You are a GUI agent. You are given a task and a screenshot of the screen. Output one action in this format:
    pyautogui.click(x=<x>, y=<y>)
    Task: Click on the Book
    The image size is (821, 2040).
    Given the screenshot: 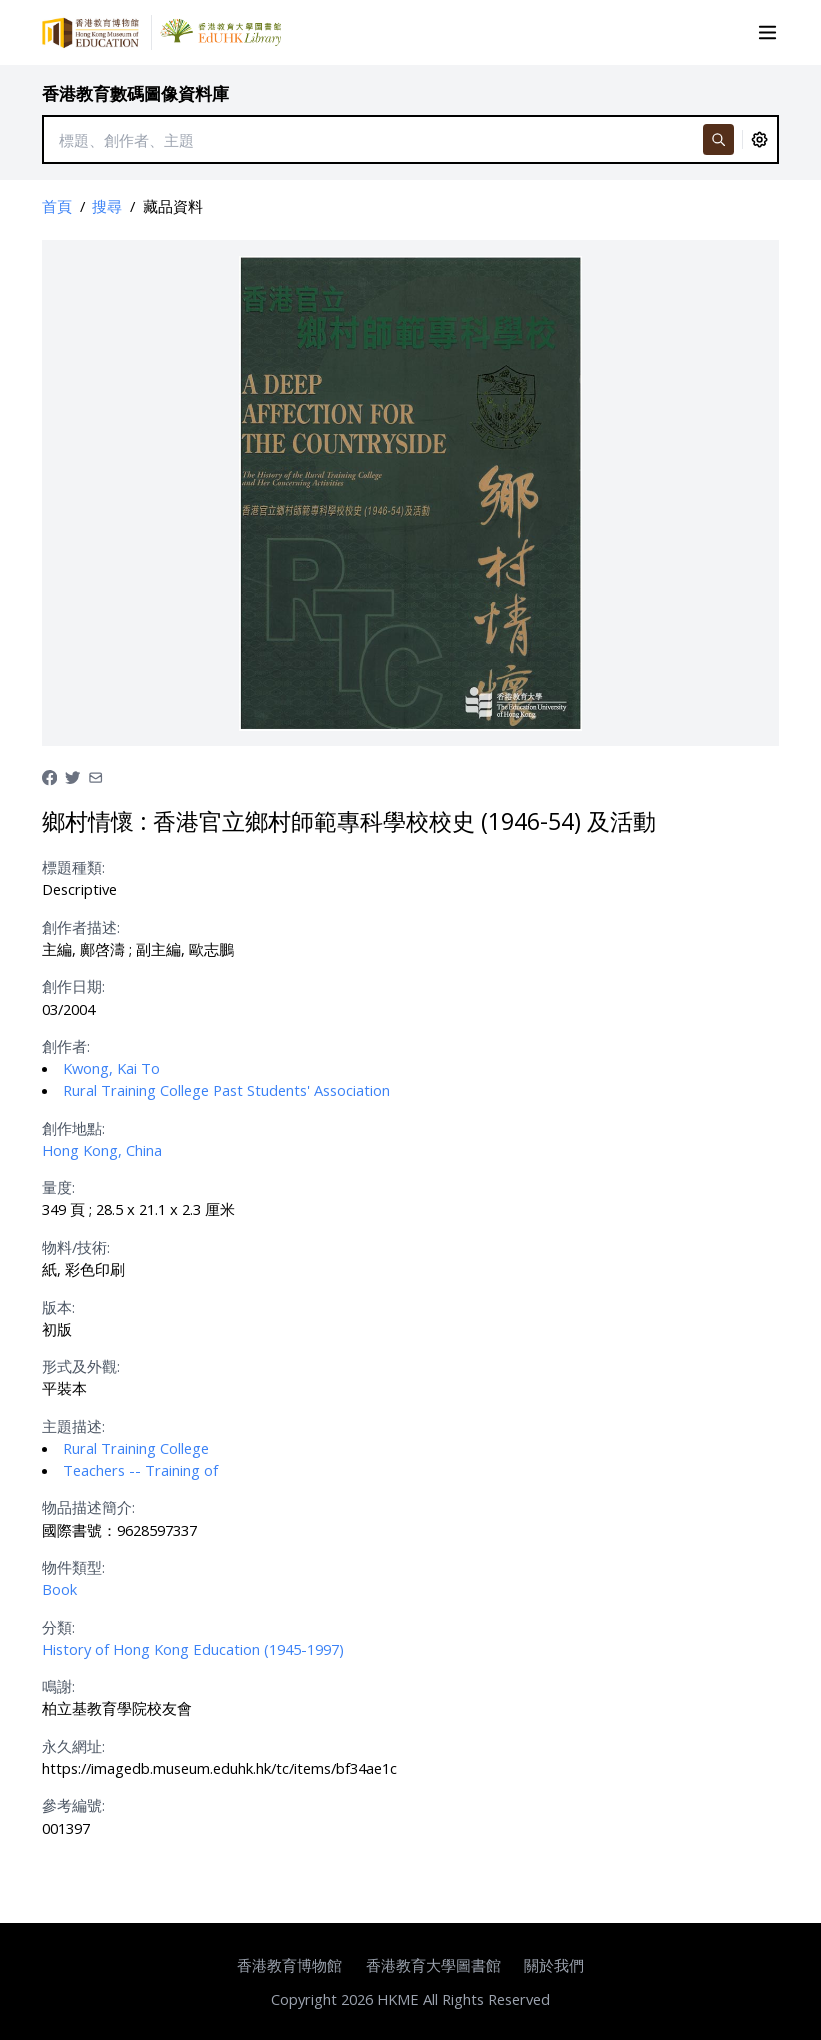 What is the action you would take?
    pyautogui.click(x=59, y=1589)
    